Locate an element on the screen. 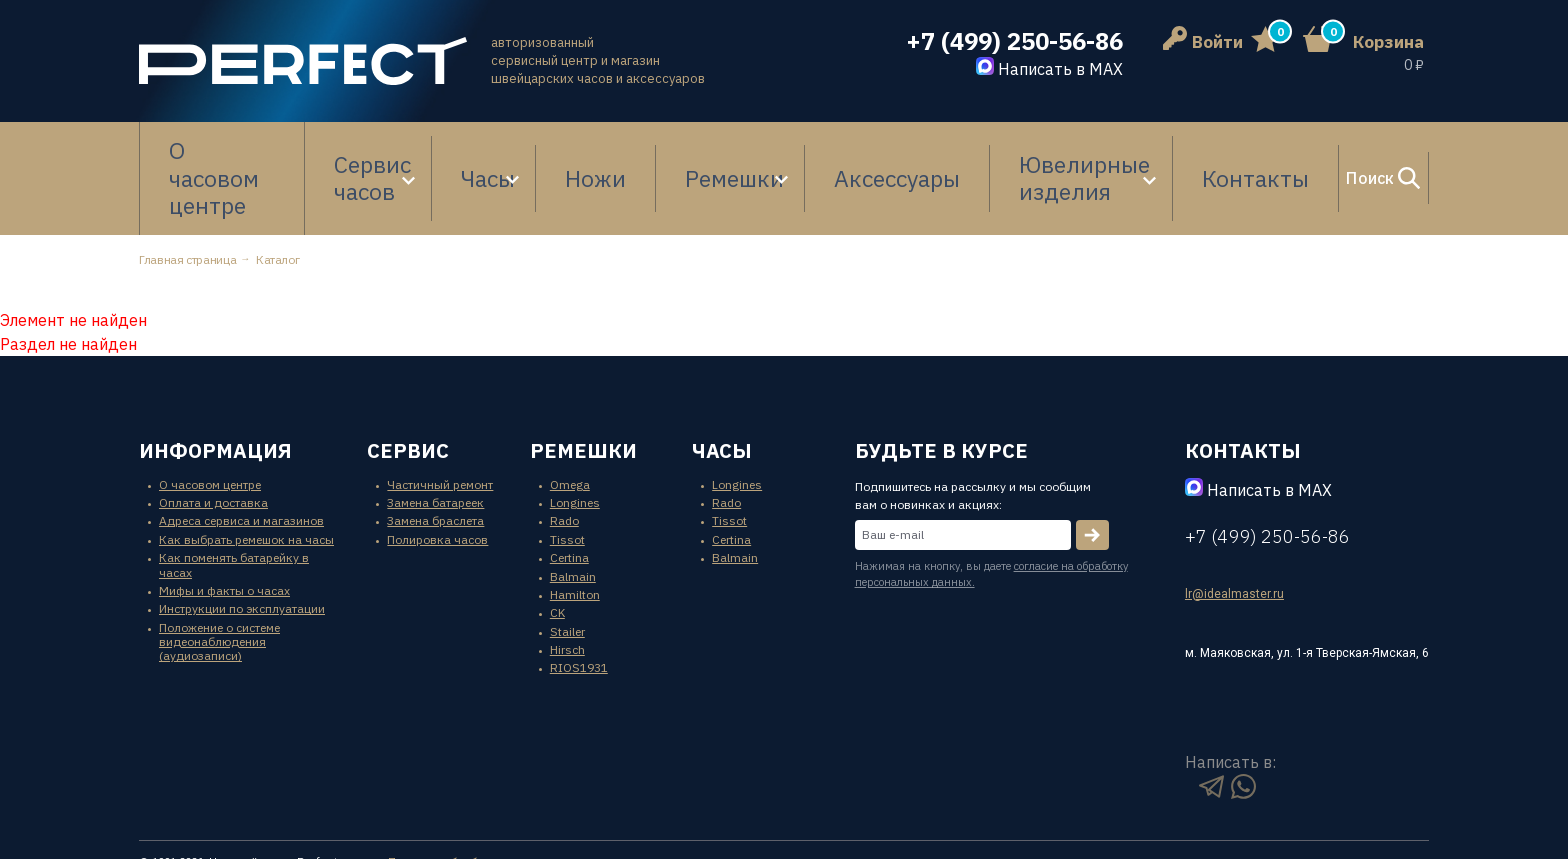  Адреса сервиса и магазинов is located at coordinates (241, 460).